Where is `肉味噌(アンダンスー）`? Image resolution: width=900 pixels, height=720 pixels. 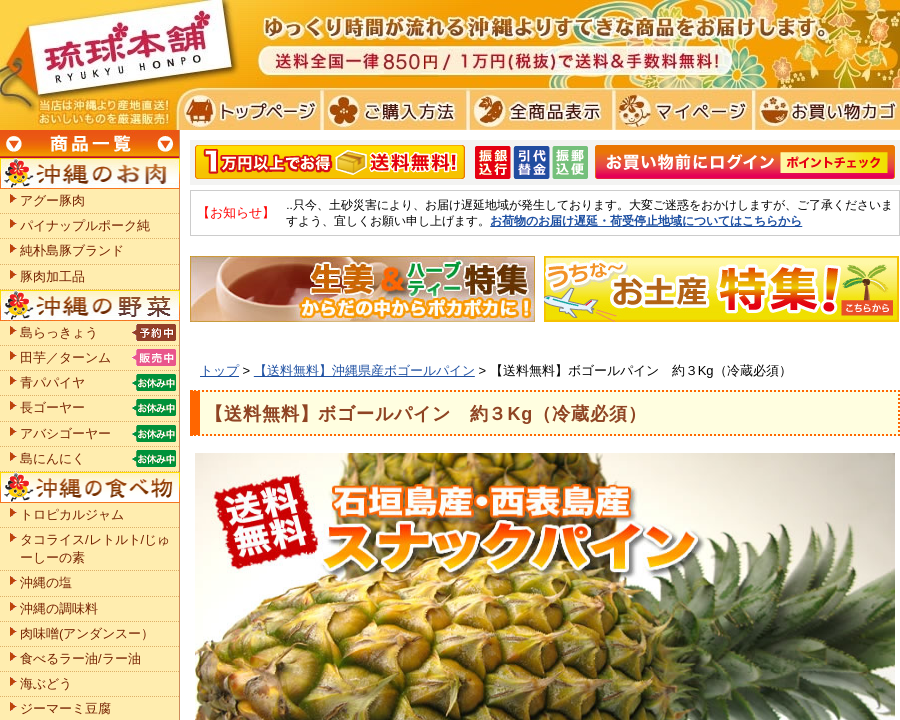 肉味噌(アンダンスー） is located at coordinates (87, 633).